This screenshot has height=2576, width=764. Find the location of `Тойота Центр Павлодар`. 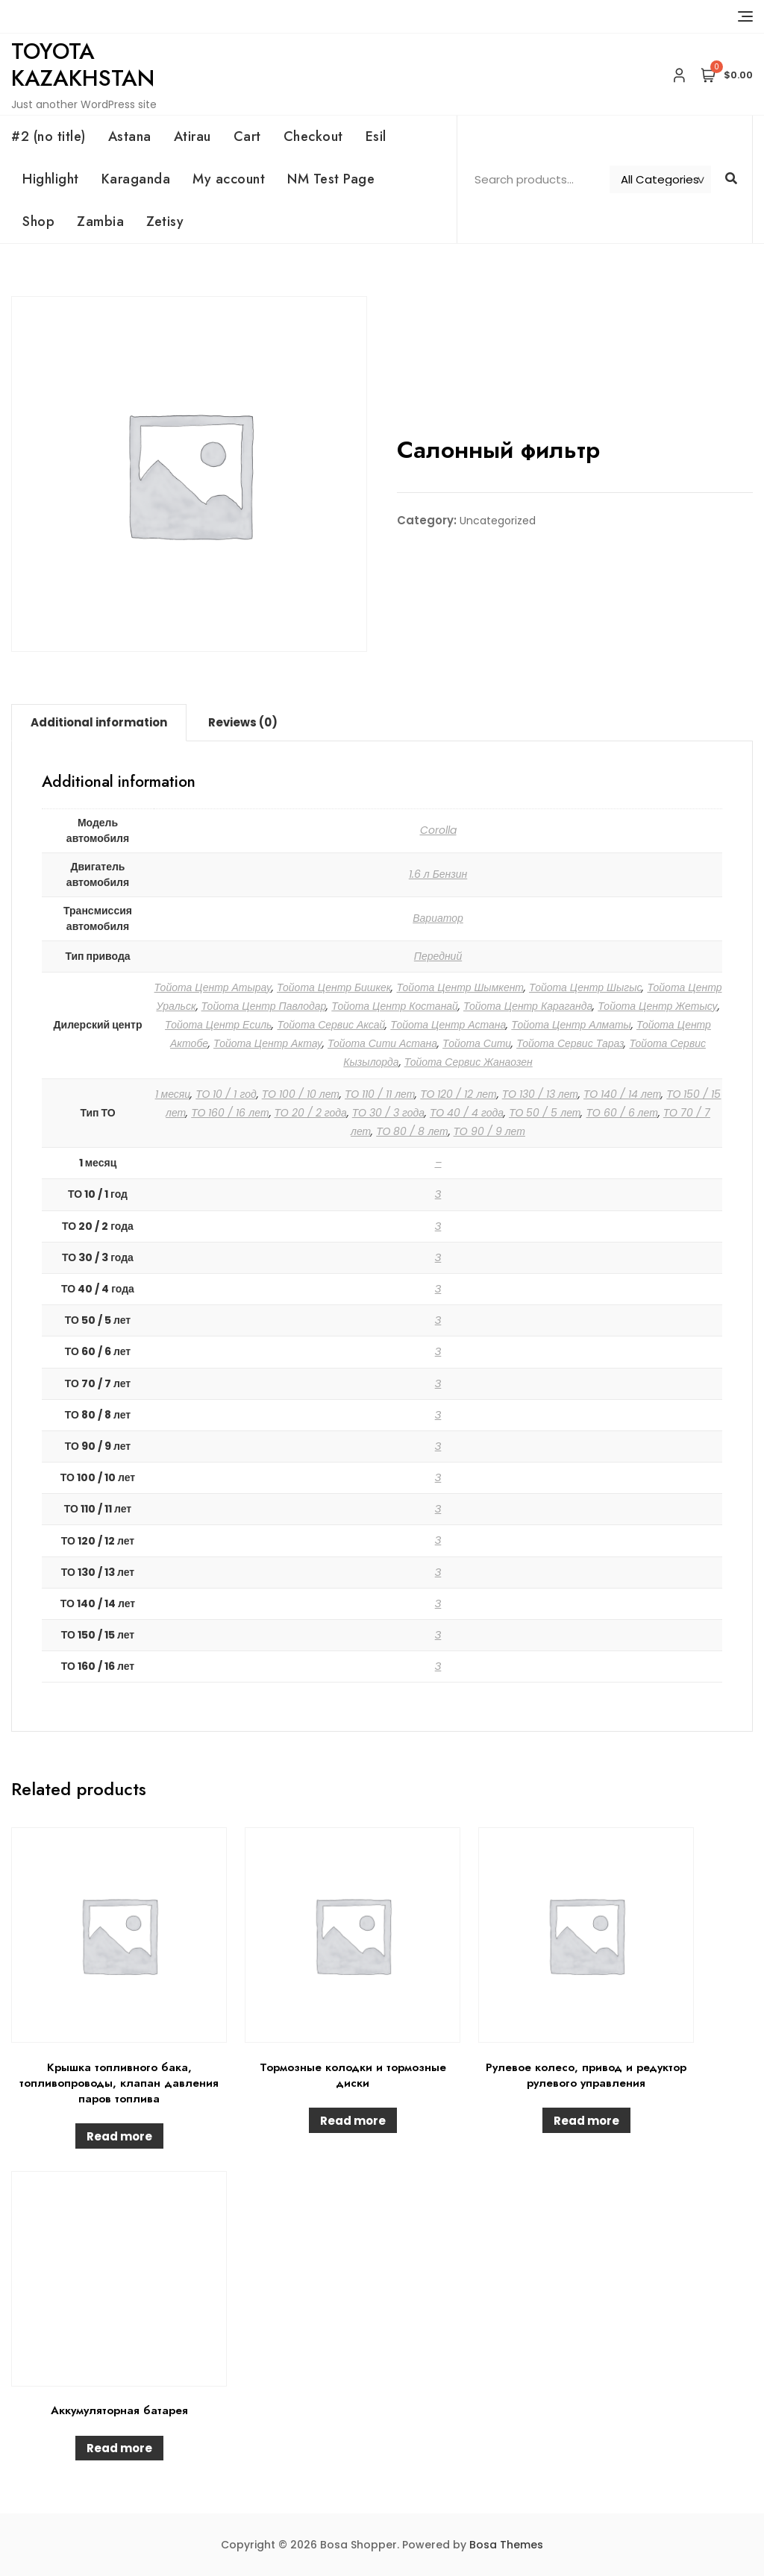

Тойота Центр Павлодар is located at coordinates (264, 1006).